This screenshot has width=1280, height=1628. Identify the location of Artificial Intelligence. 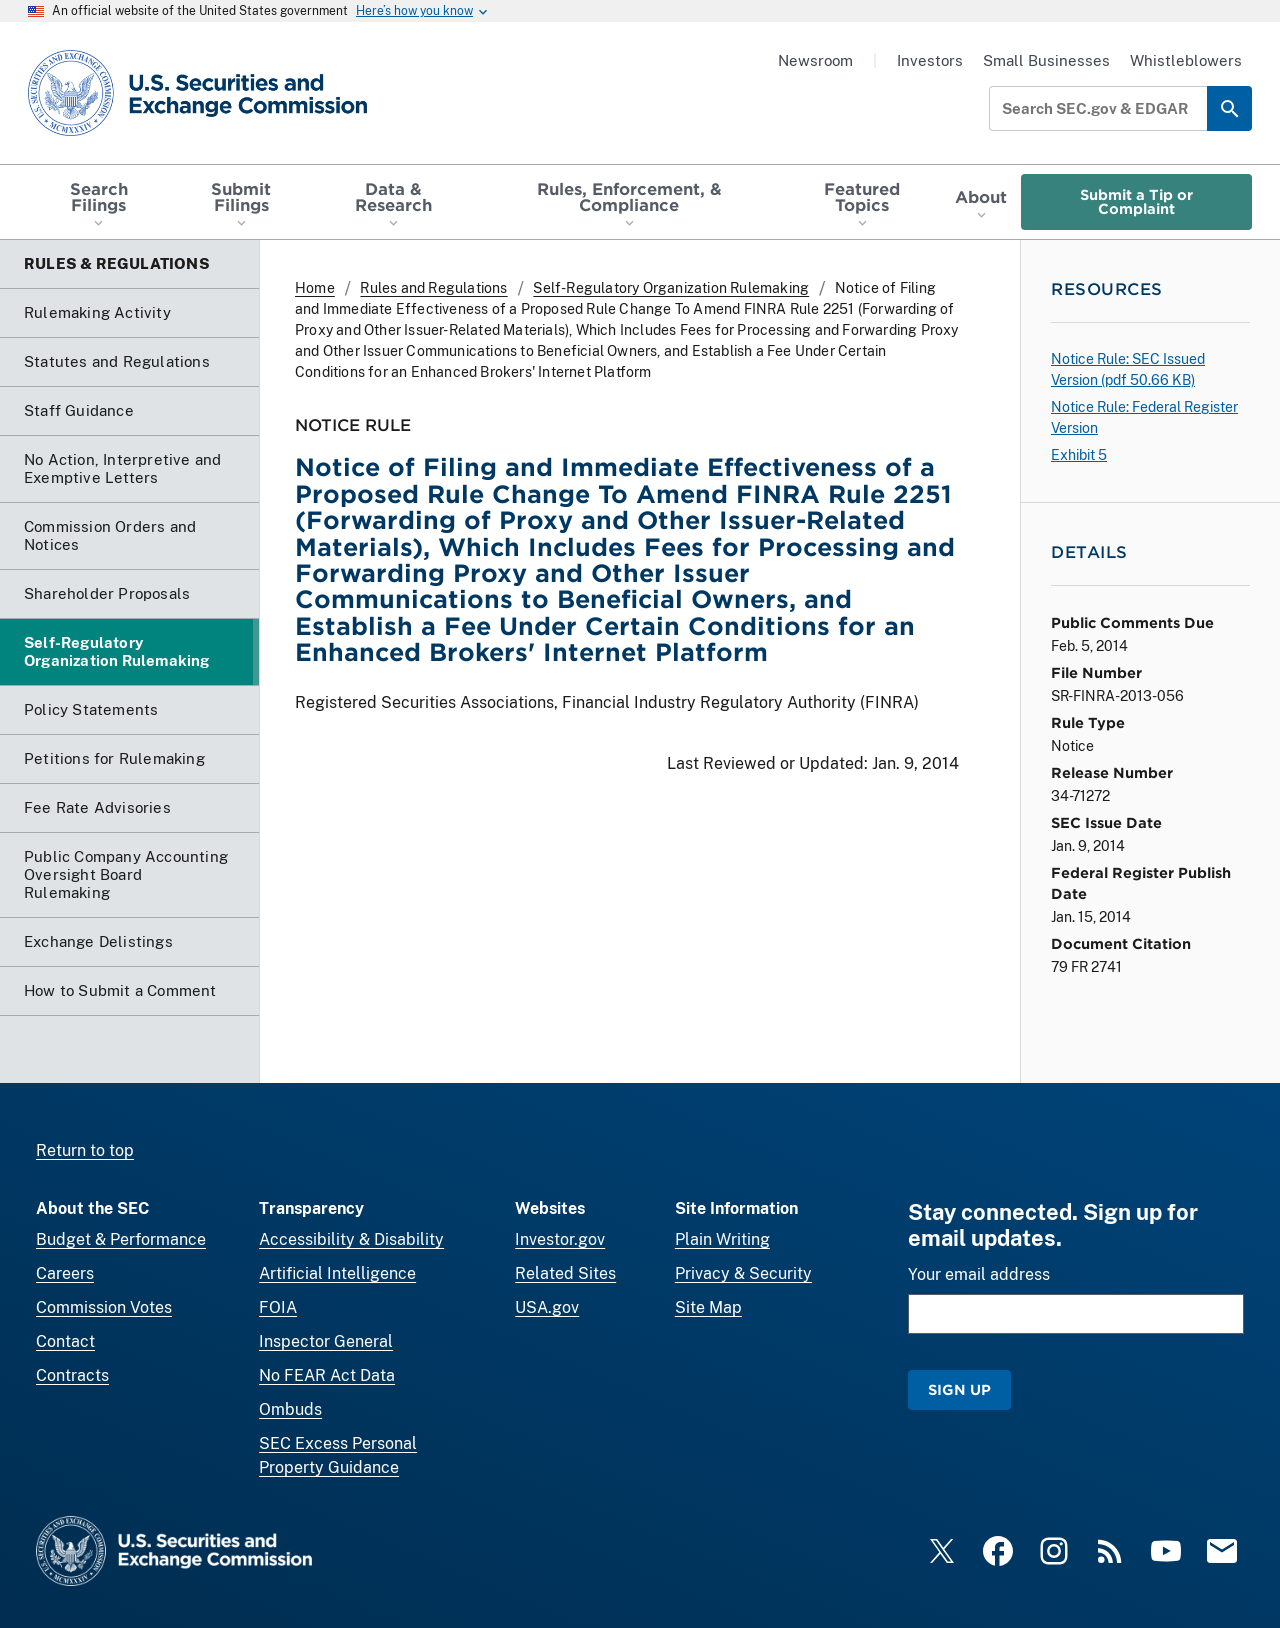
(337, 1273).